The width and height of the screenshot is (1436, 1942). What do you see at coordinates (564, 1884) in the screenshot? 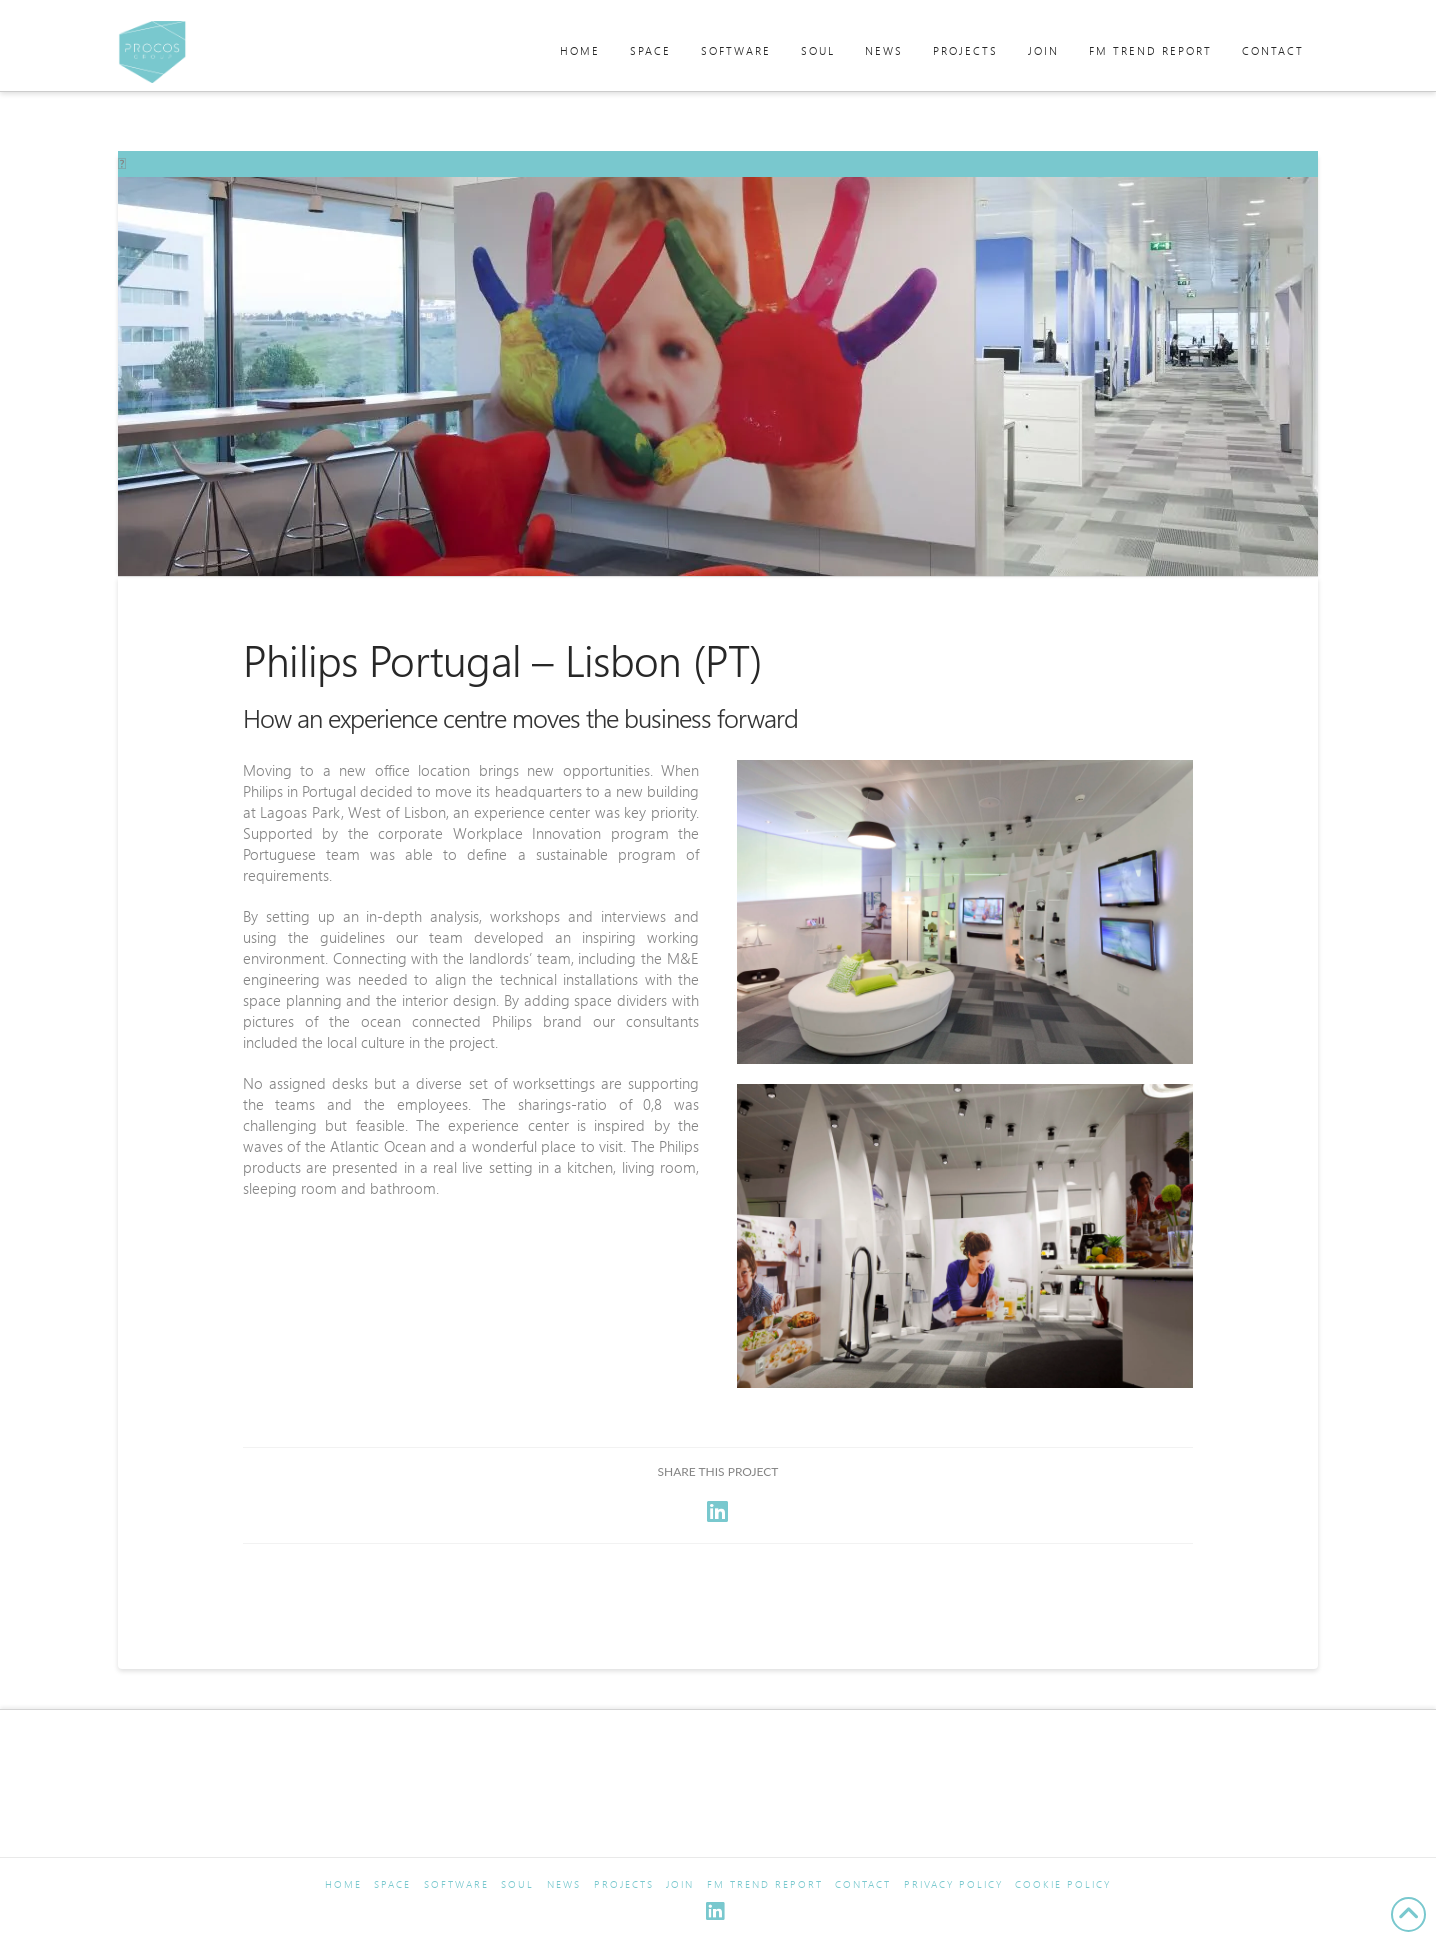
I see `News` at bounding box center [564, 1884].